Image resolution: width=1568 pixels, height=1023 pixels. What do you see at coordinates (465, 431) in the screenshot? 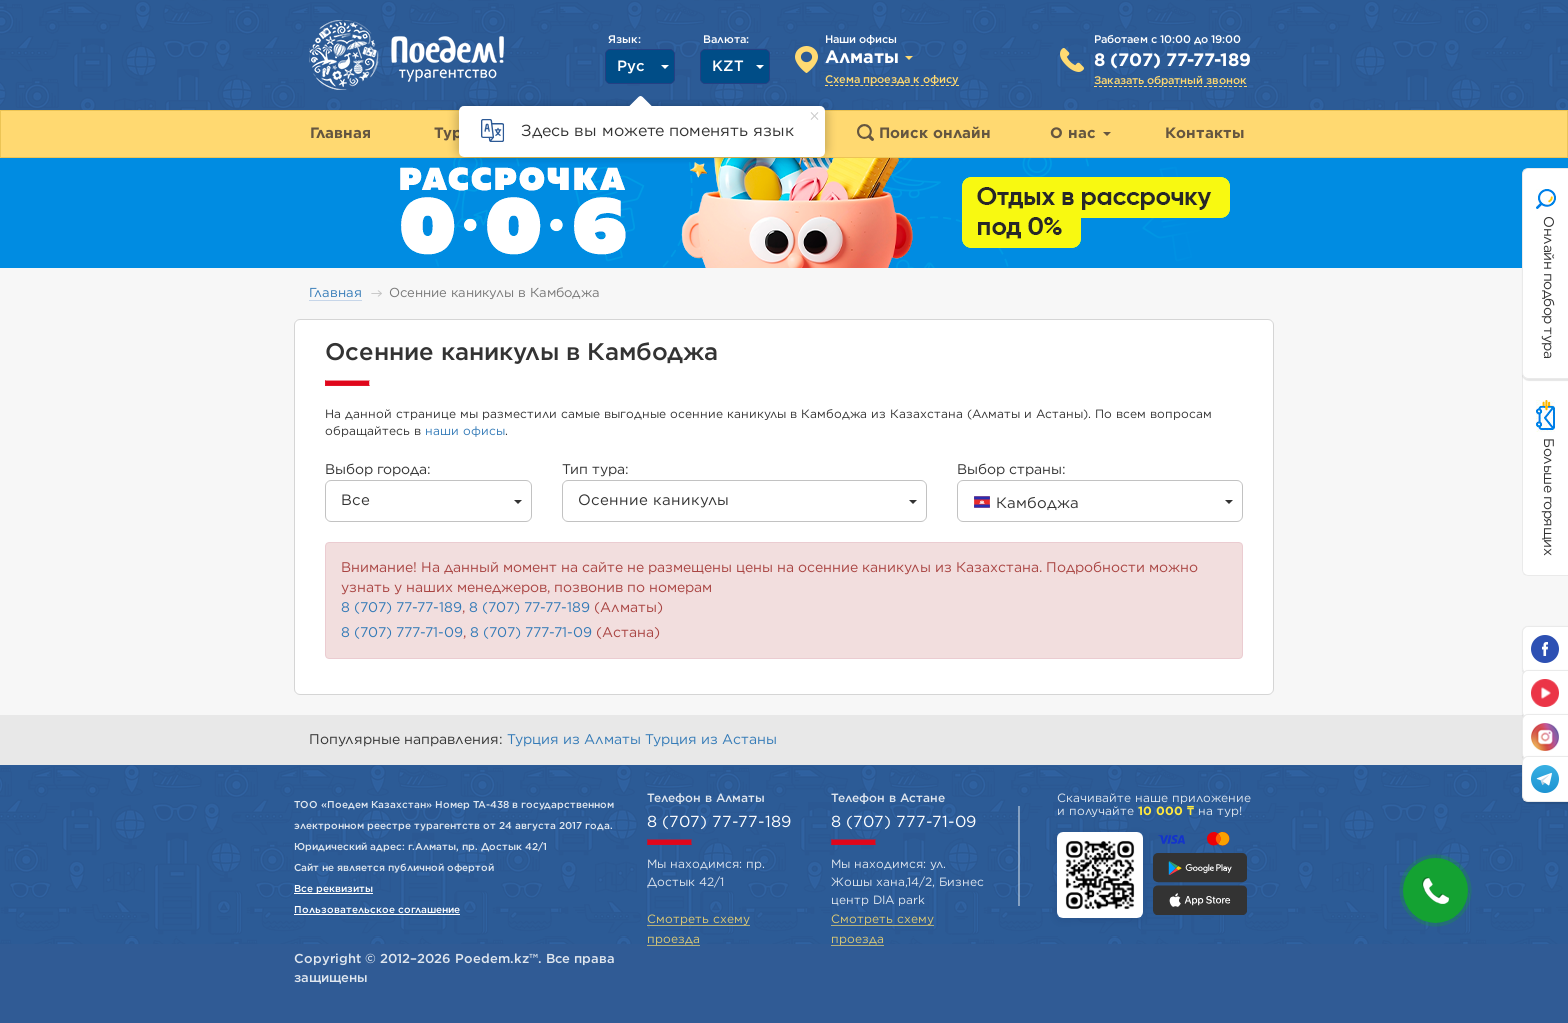
I see `наши офисы` at bounding box center [465, 431].